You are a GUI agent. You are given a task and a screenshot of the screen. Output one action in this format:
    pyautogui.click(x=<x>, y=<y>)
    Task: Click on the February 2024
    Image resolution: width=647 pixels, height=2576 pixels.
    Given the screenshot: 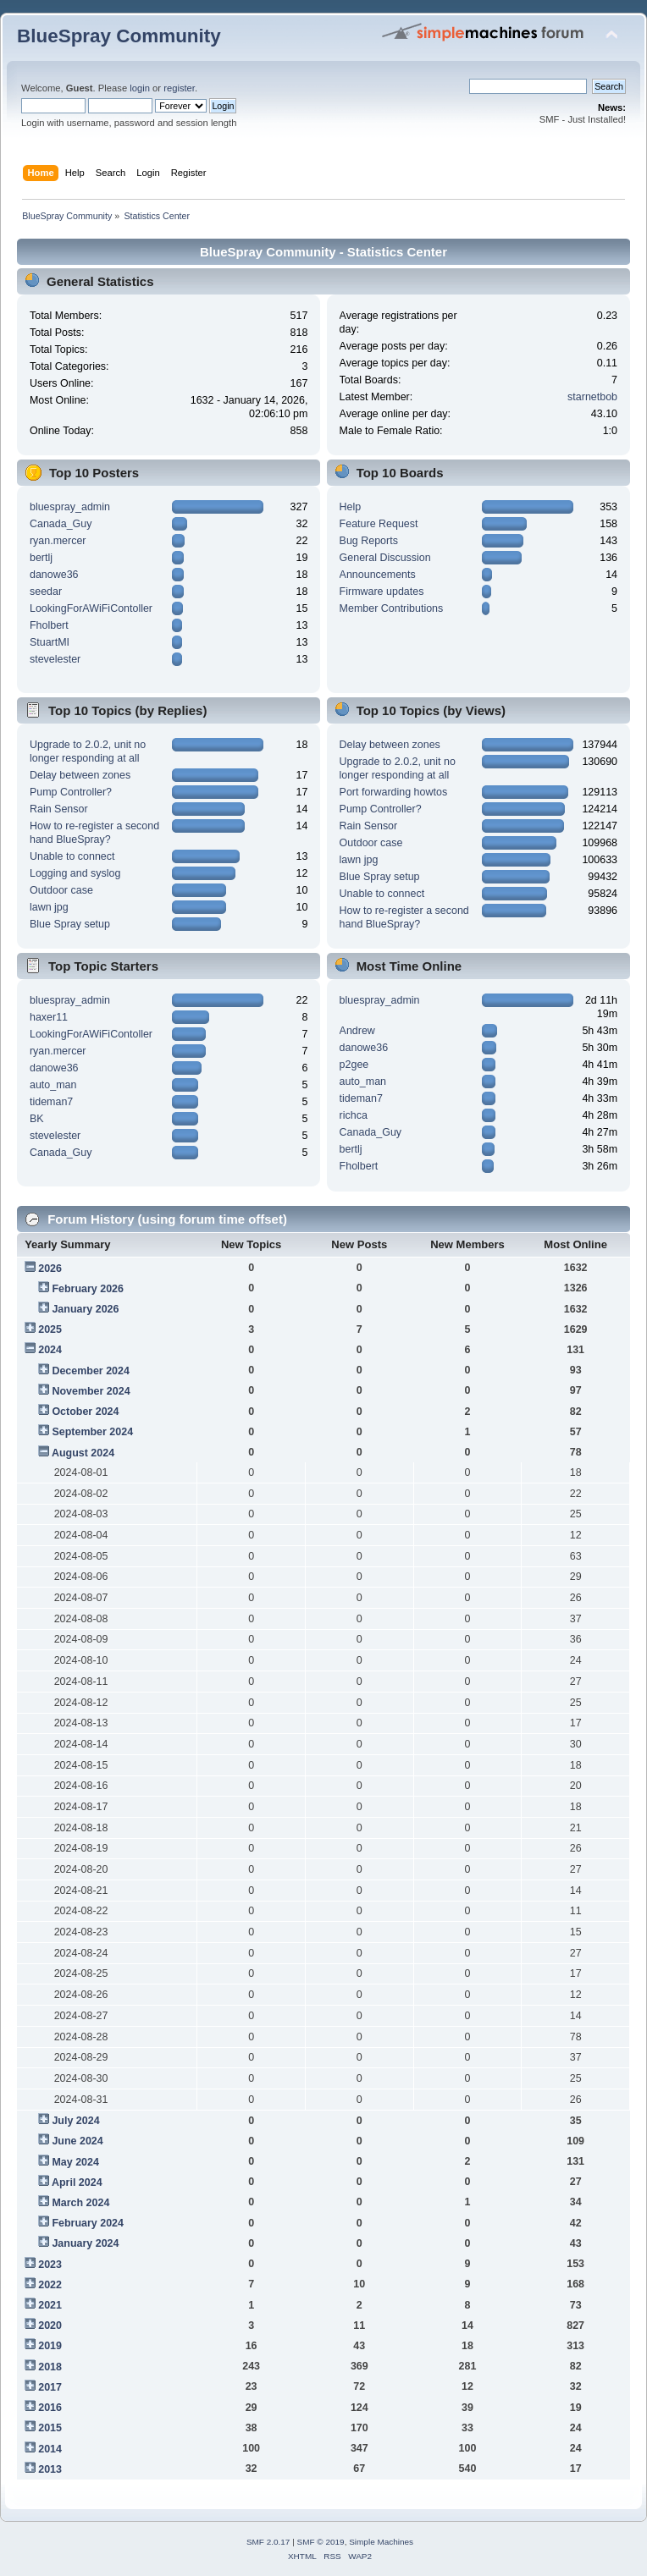 What is the action you would take?
    pyautogui.click(x=88, y=2223)
    